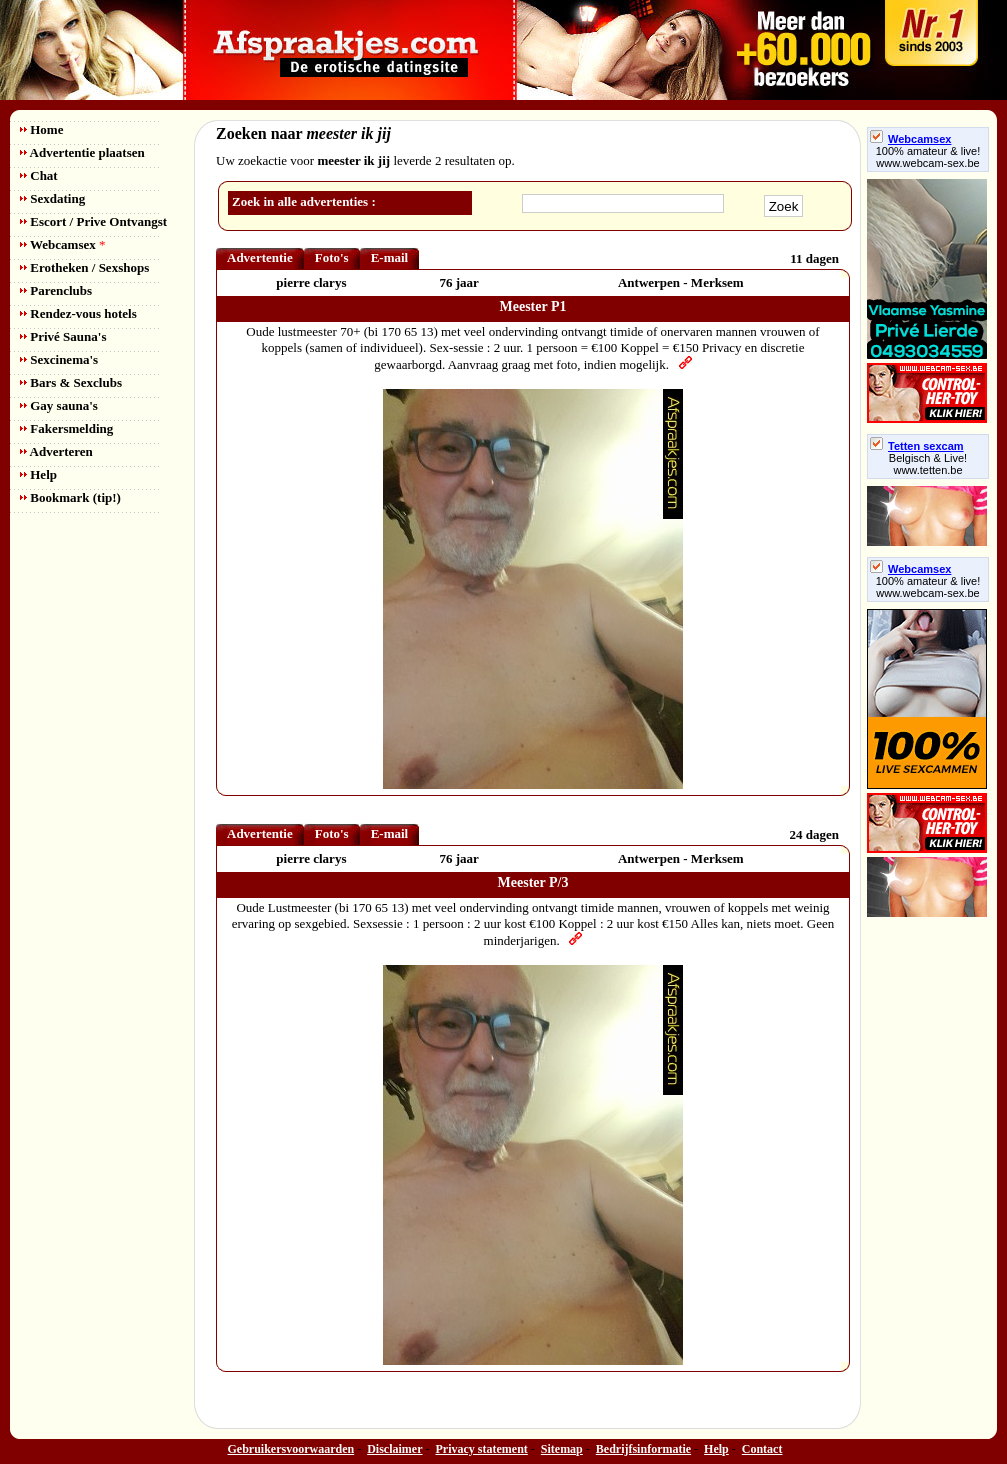 The image size is (1007, 1464). I want to click on Sexcinema's, so click(59, 359).